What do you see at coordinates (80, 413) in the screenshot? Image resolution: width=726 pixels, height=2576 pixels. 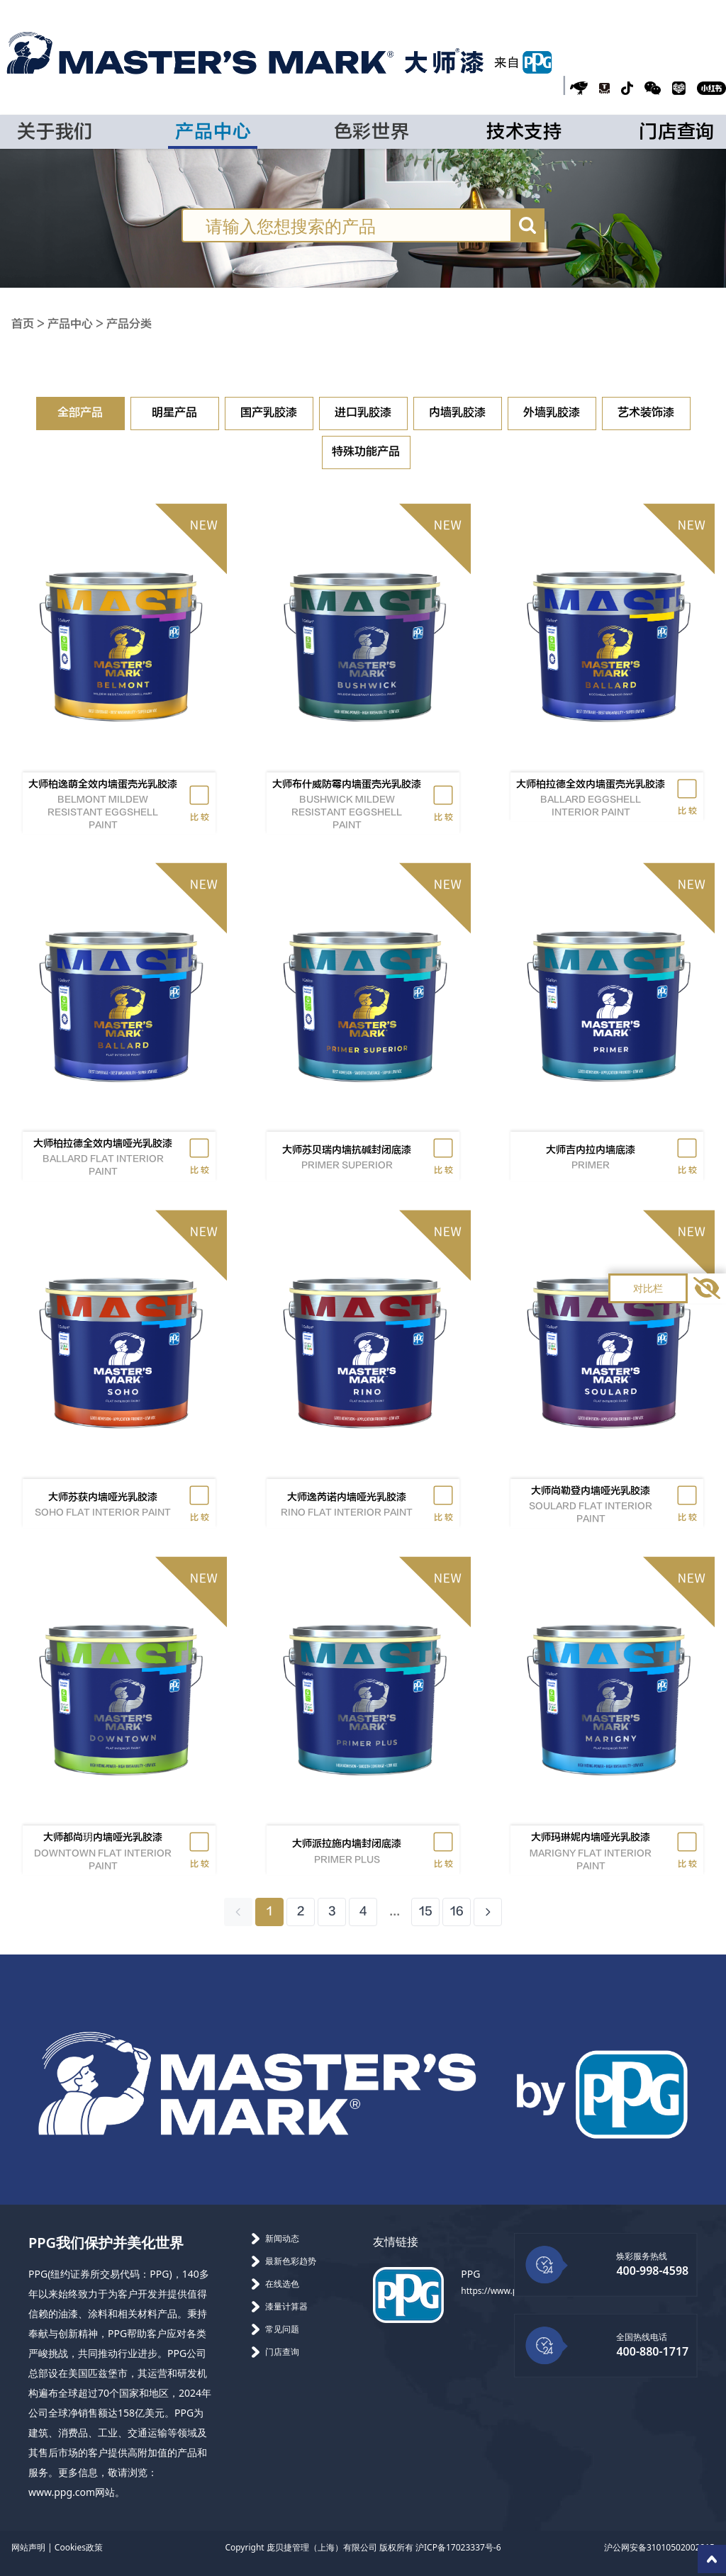 I see `全部产品` at bounding box center [80, 413].